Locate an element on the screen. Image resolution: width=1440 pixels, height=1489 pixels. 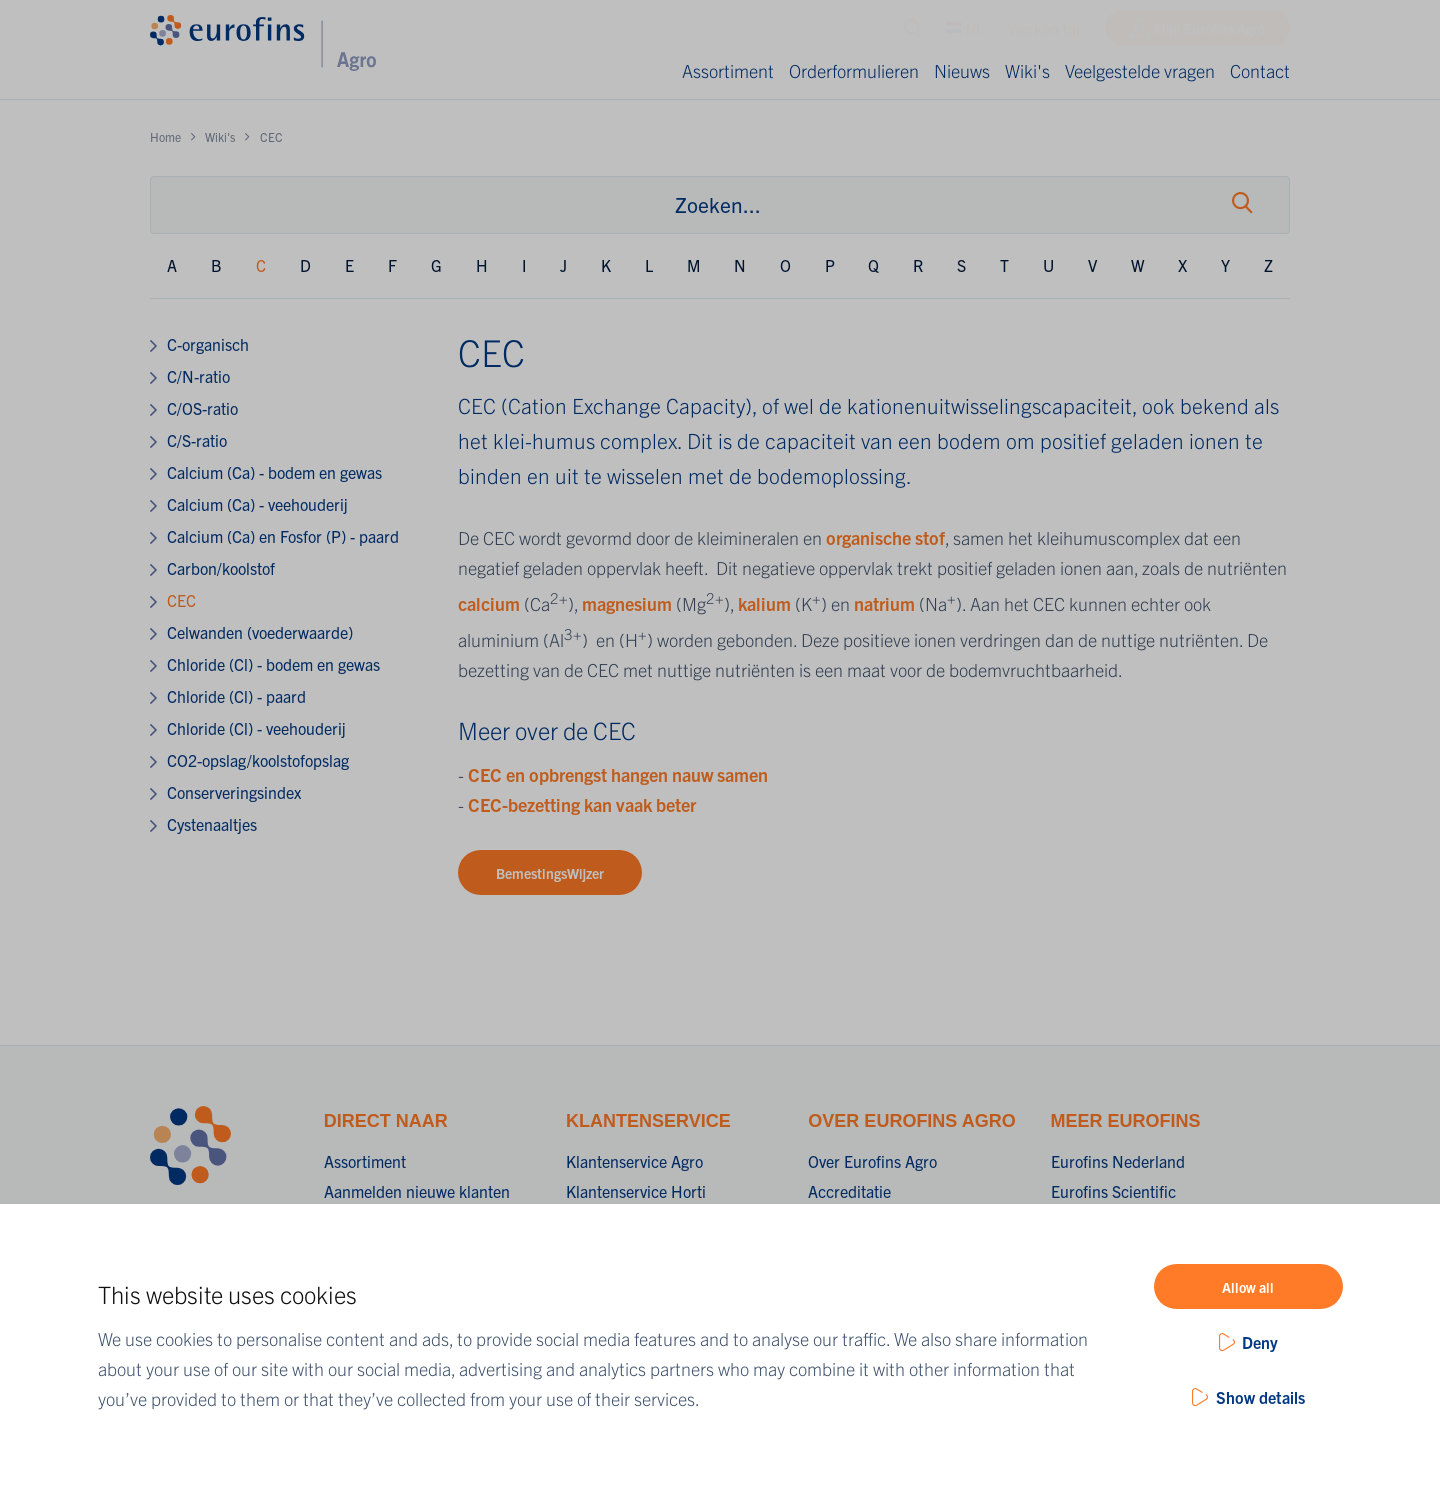
Contact is located at coordinates (1260, 70).